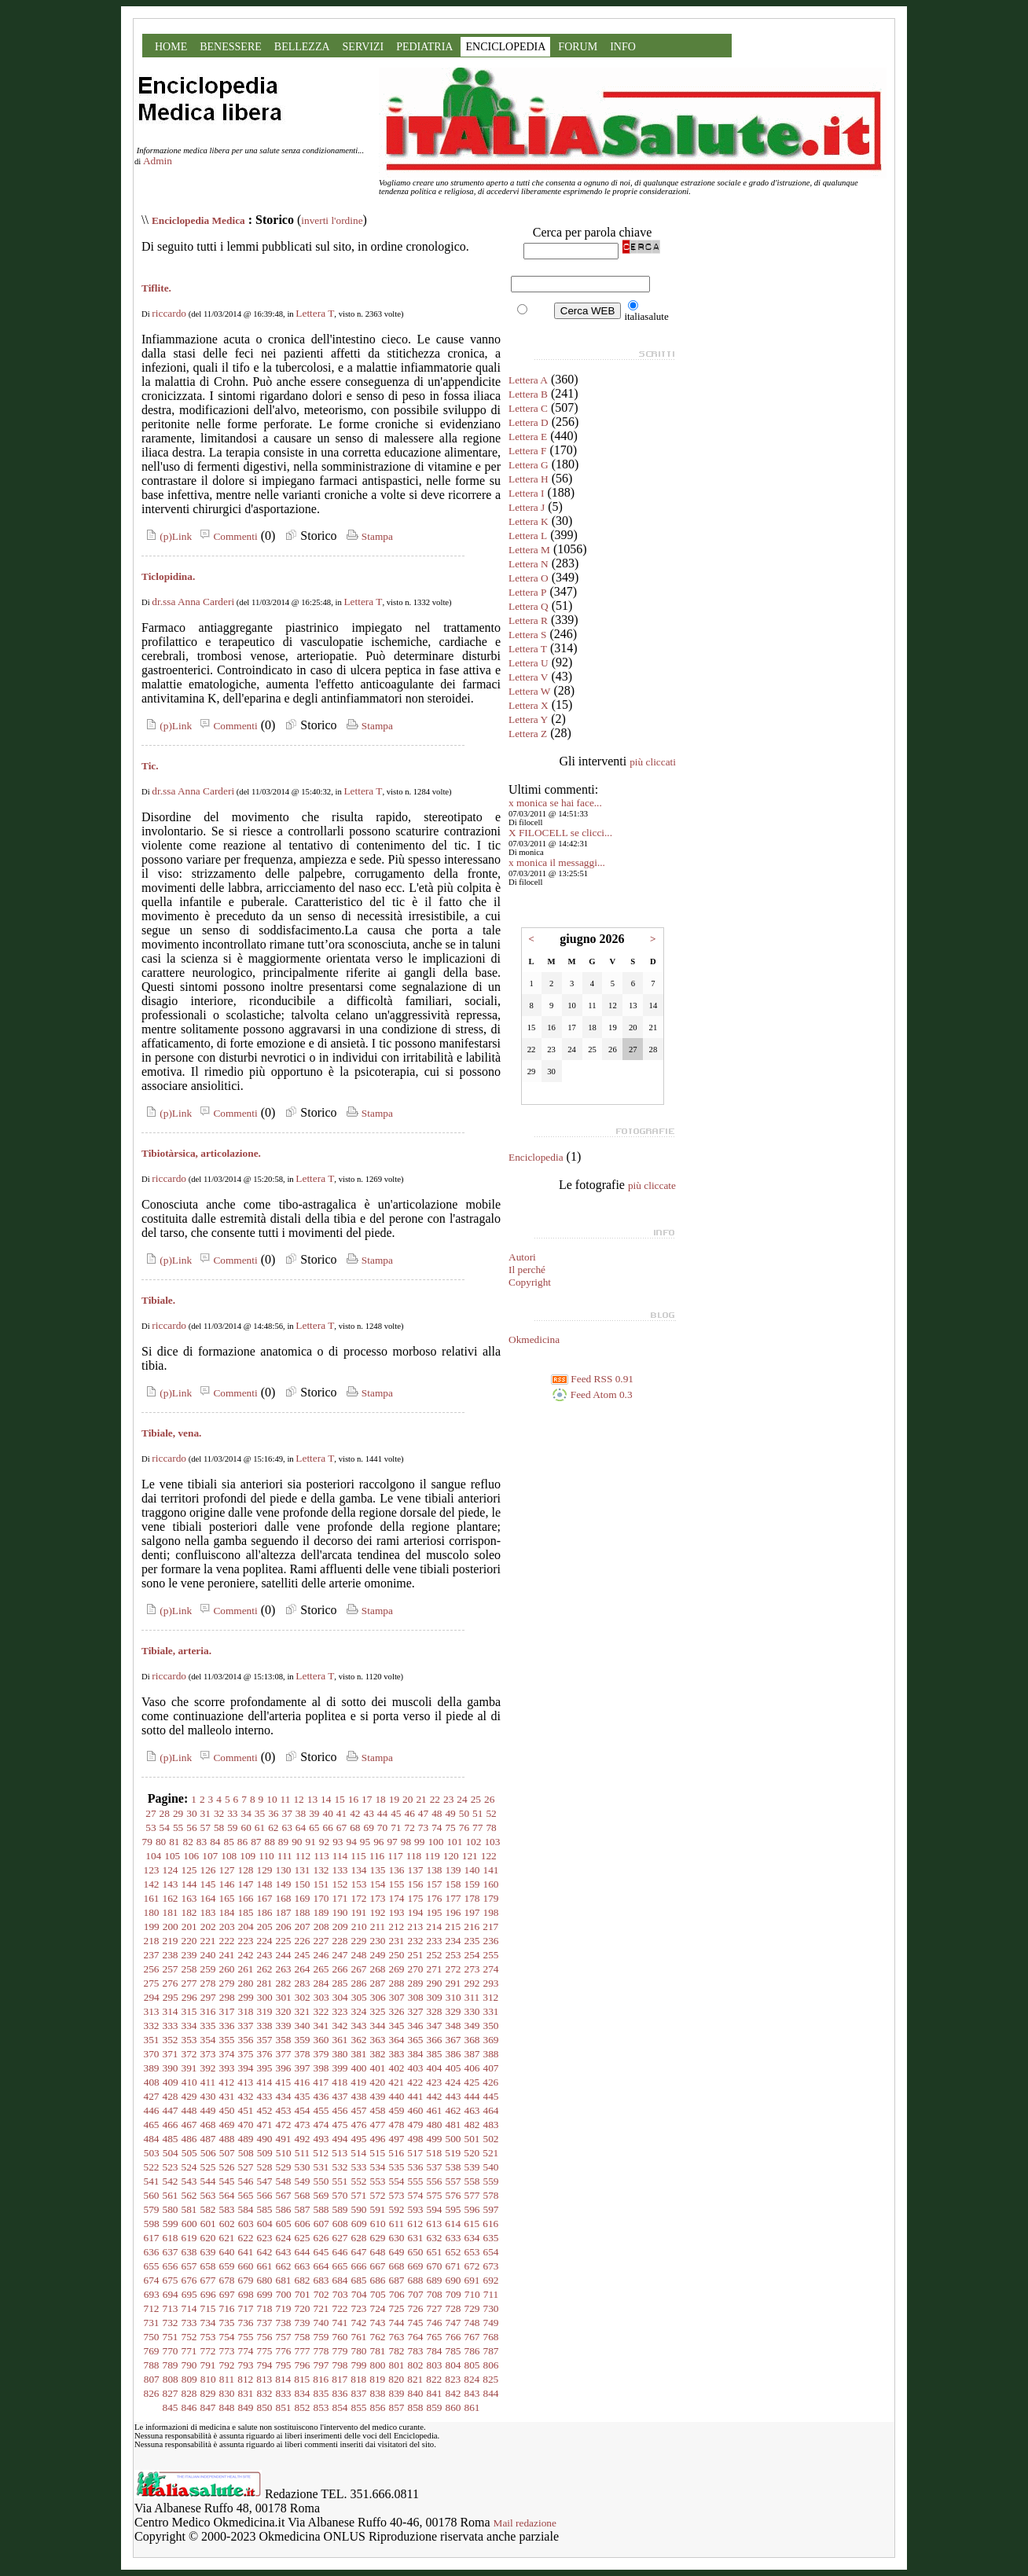  I want to click on 816, so click(321, 2379).